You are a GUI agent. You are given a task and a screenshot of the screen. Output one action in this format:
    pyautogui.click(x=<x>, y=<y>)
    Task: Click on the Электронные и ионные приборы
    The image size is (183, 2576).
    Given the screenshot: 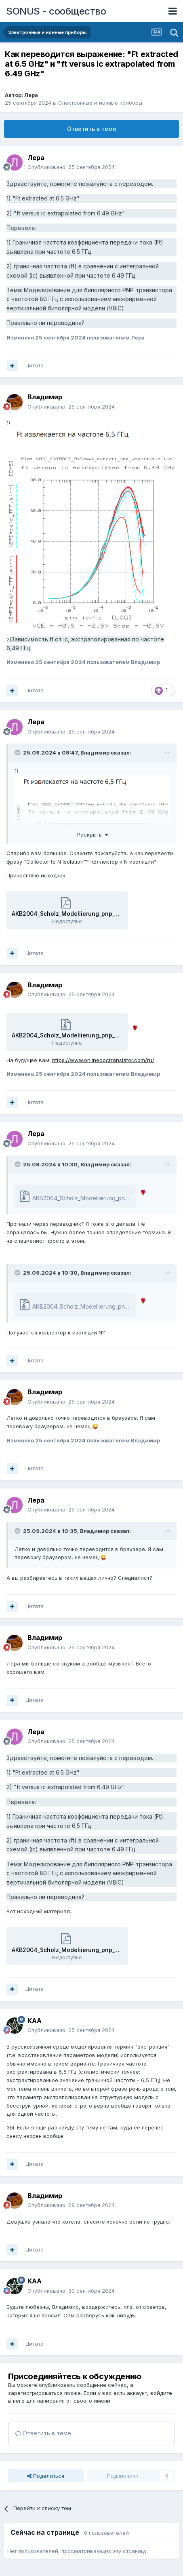 What is the action you would take?
    pyautogui.click(x=100, y=102)
    